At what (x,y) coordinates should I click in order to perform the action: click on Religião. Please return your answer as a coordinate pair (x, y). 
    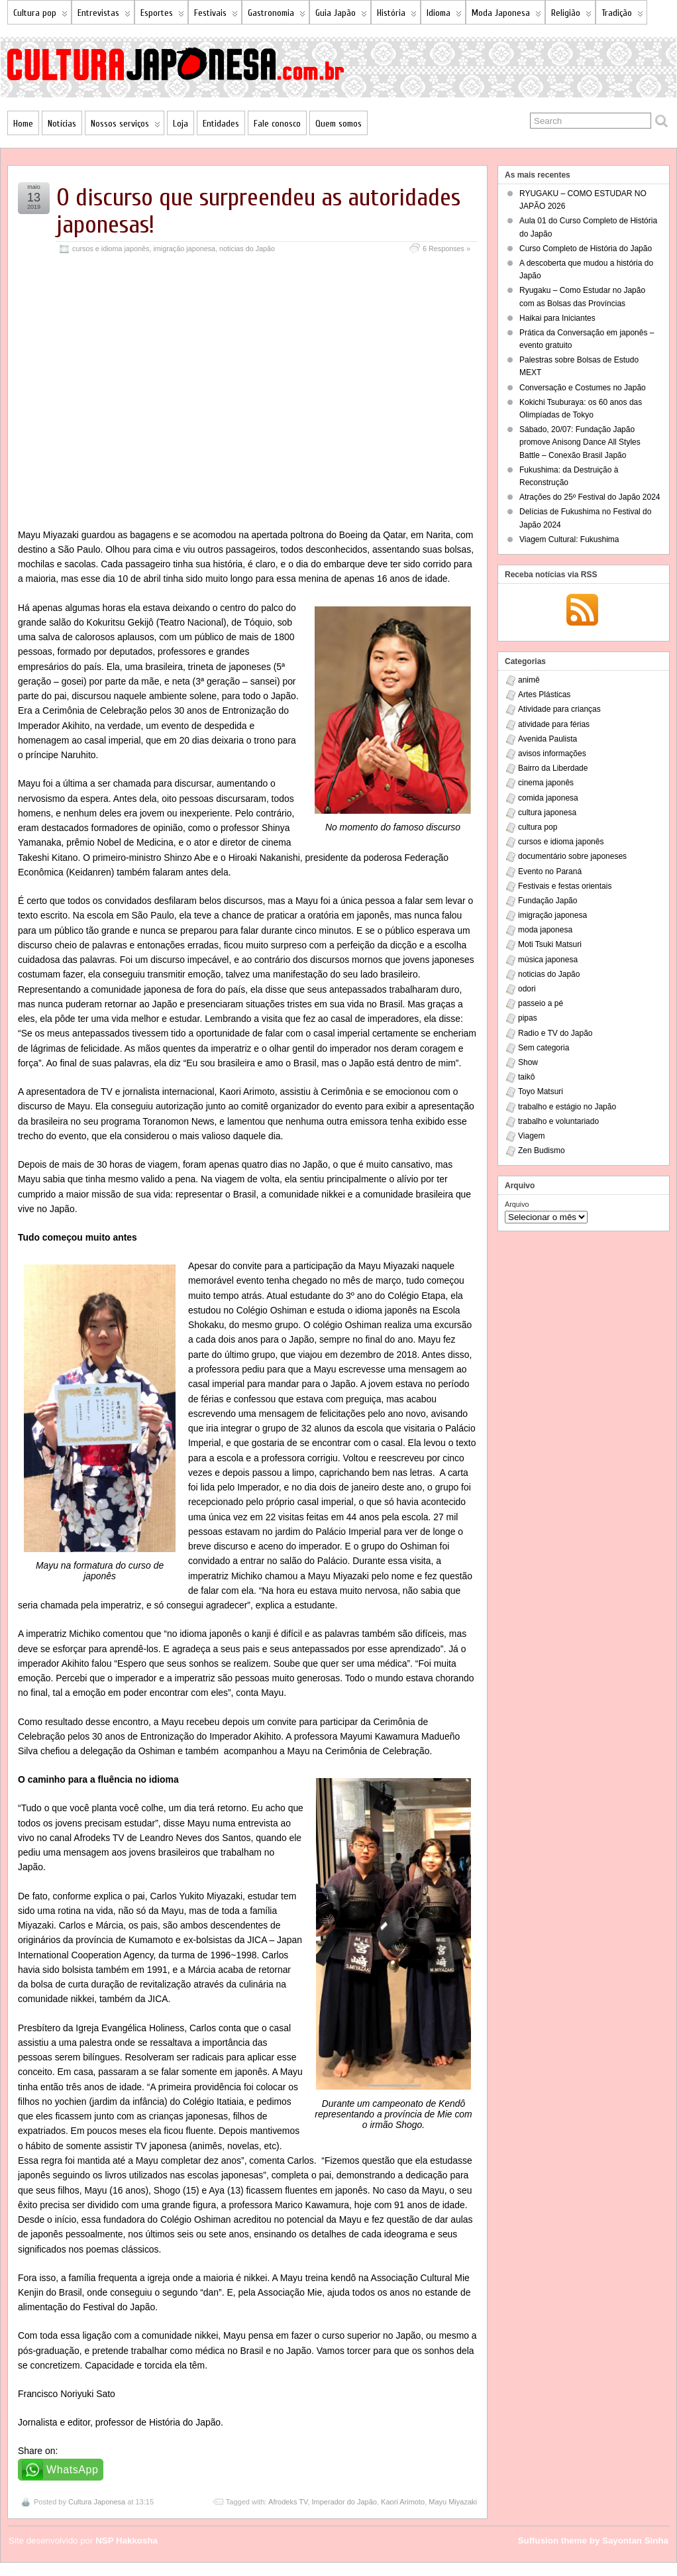
    Looking at the image, I should click on (571, 15).